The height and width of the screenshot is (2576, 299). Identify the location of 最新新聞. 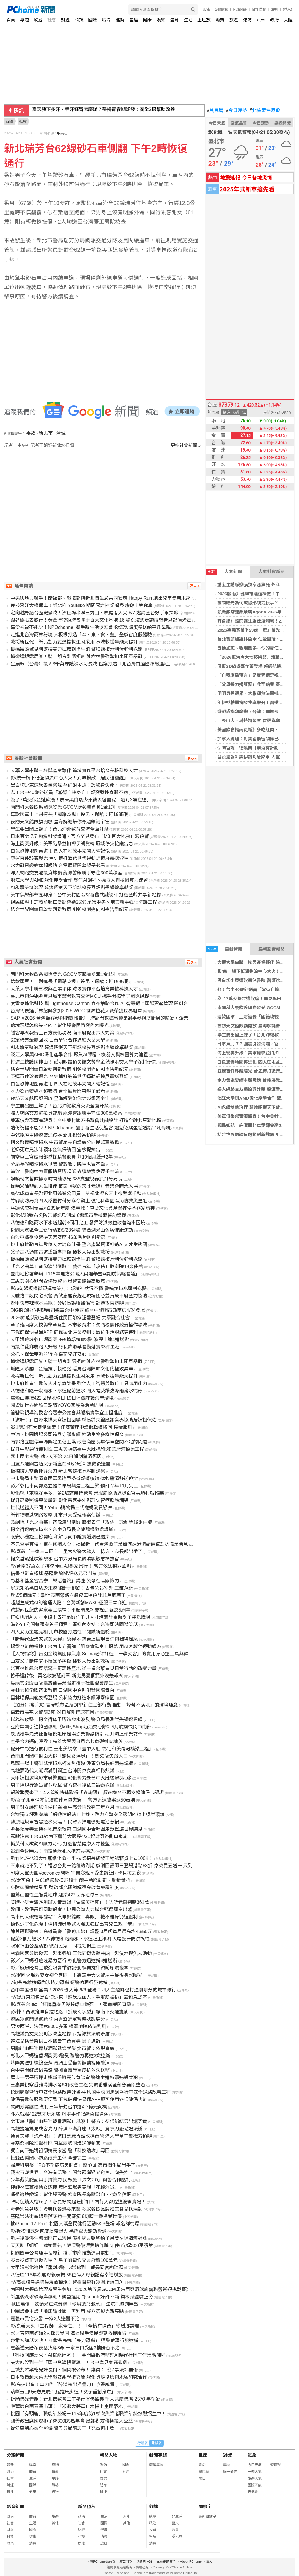
(224, 949).